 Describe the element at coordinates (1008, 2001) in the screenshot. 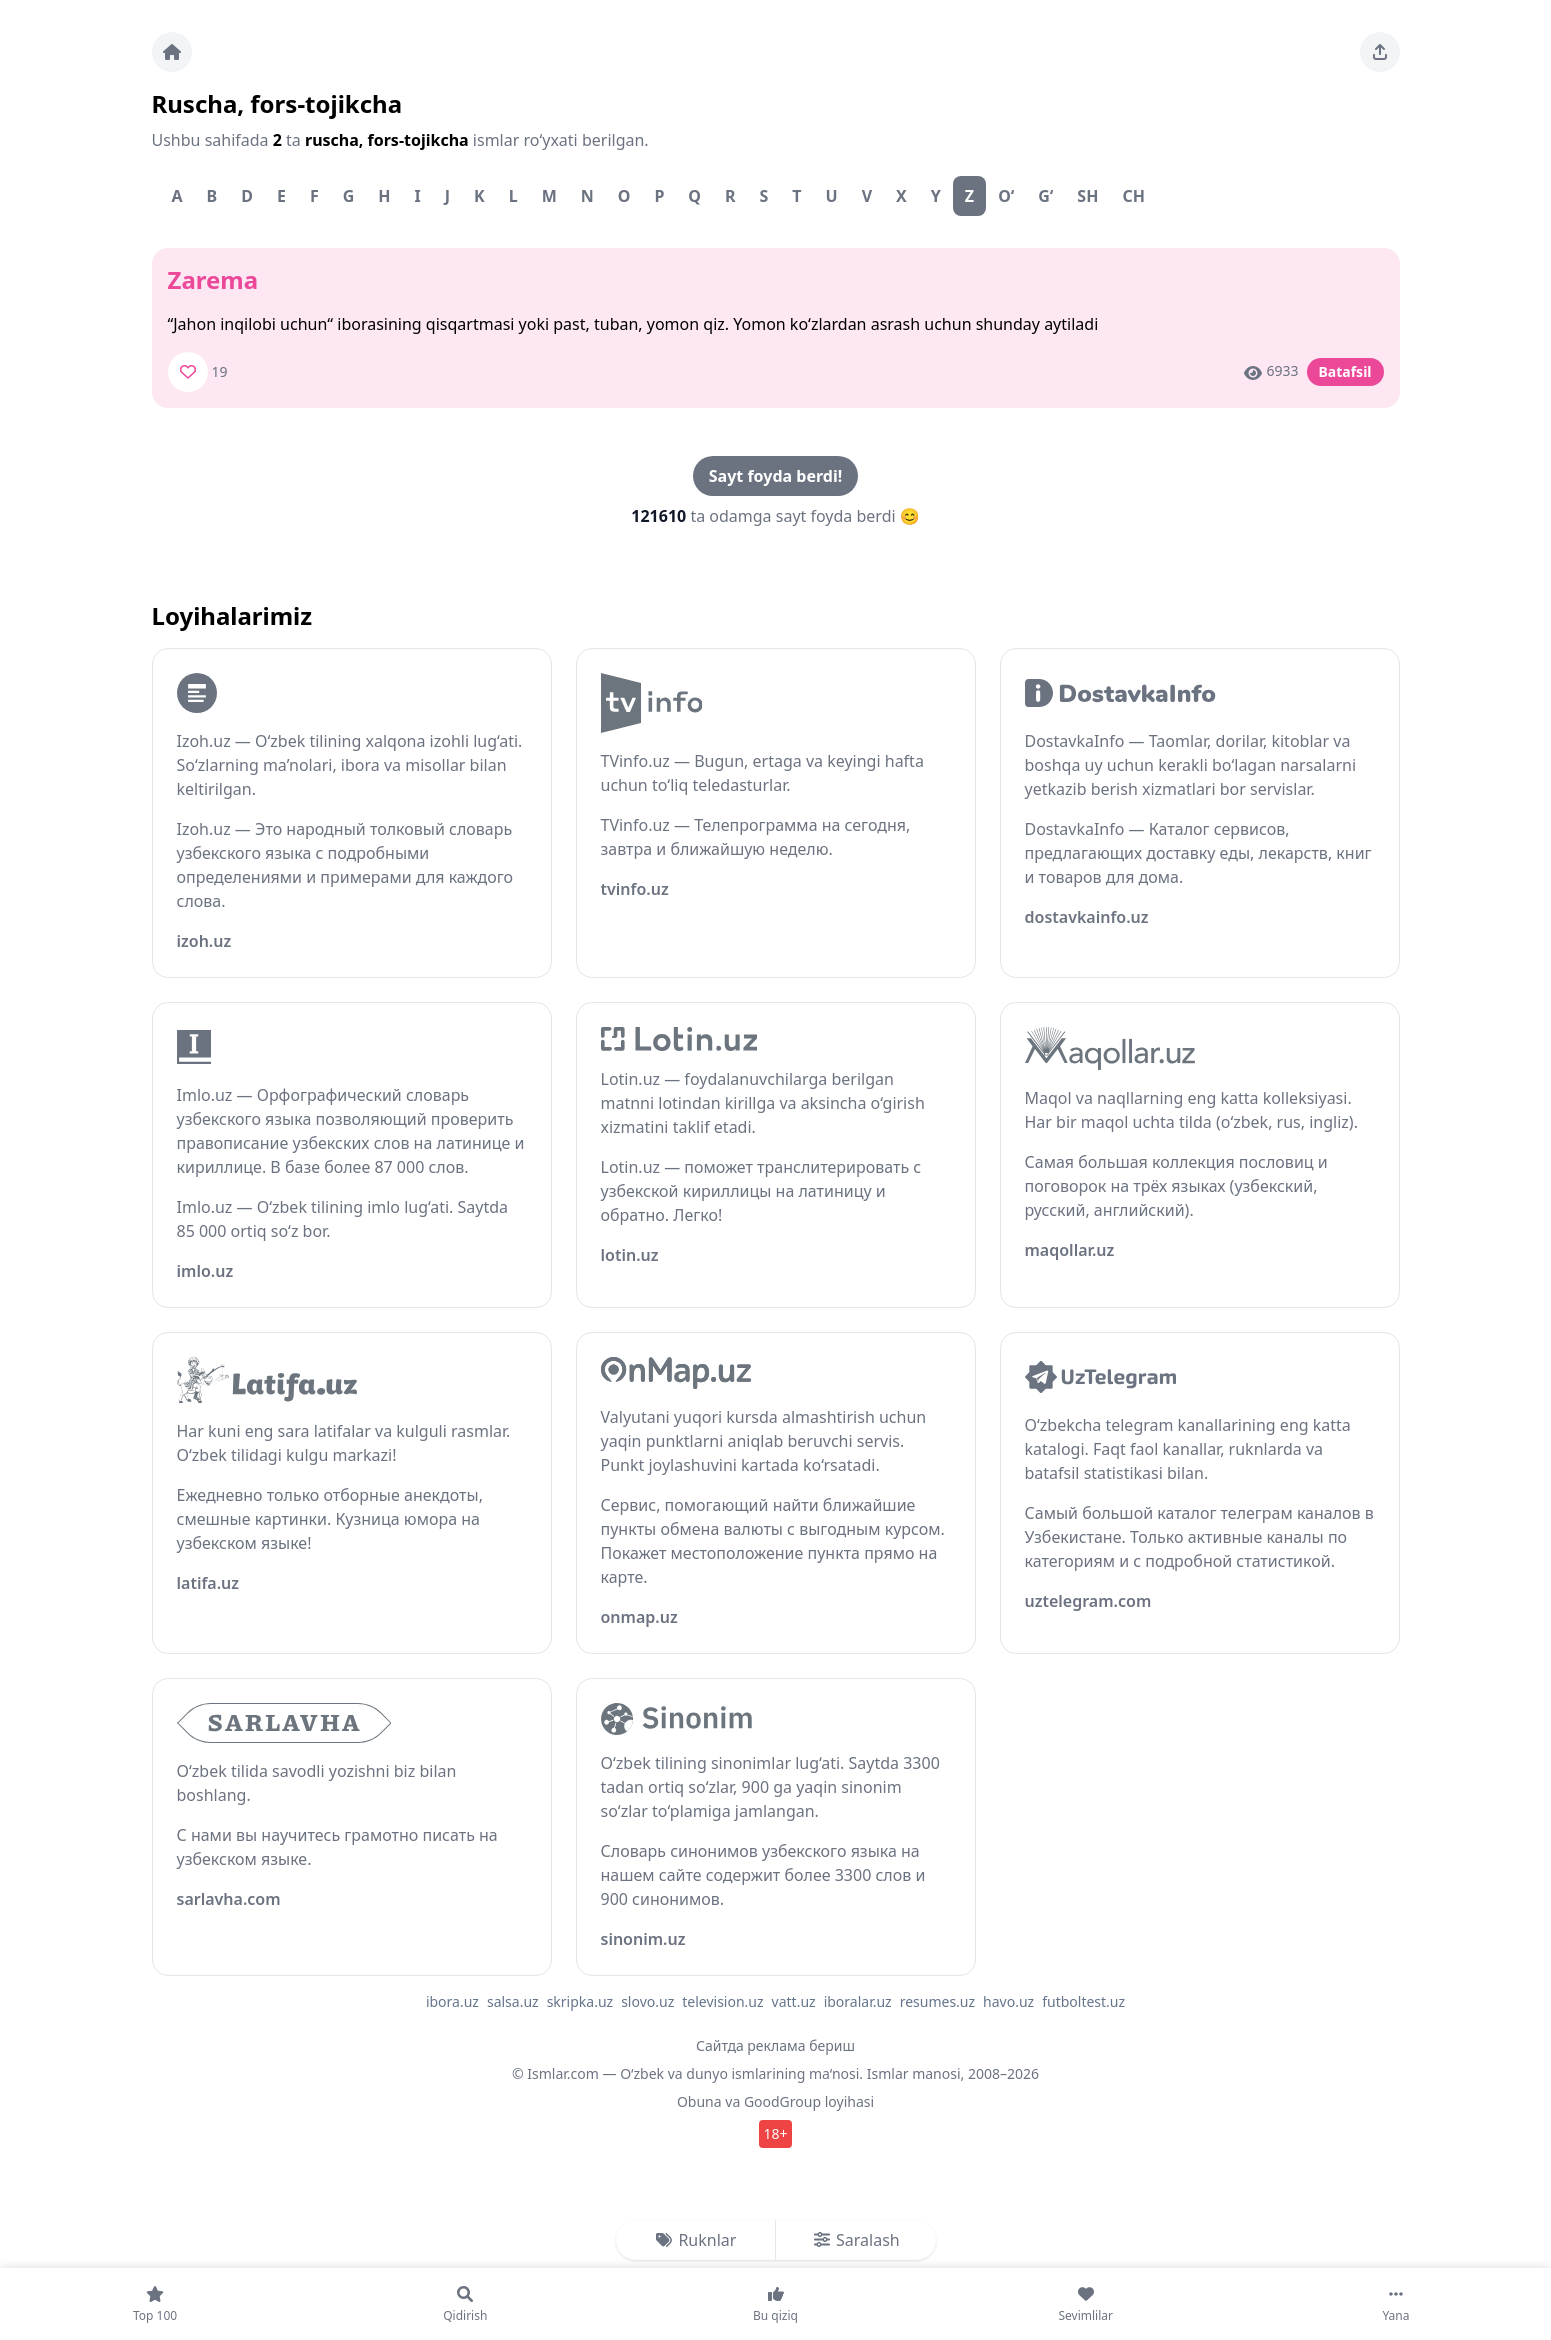

I see `havo.uz` at that location.